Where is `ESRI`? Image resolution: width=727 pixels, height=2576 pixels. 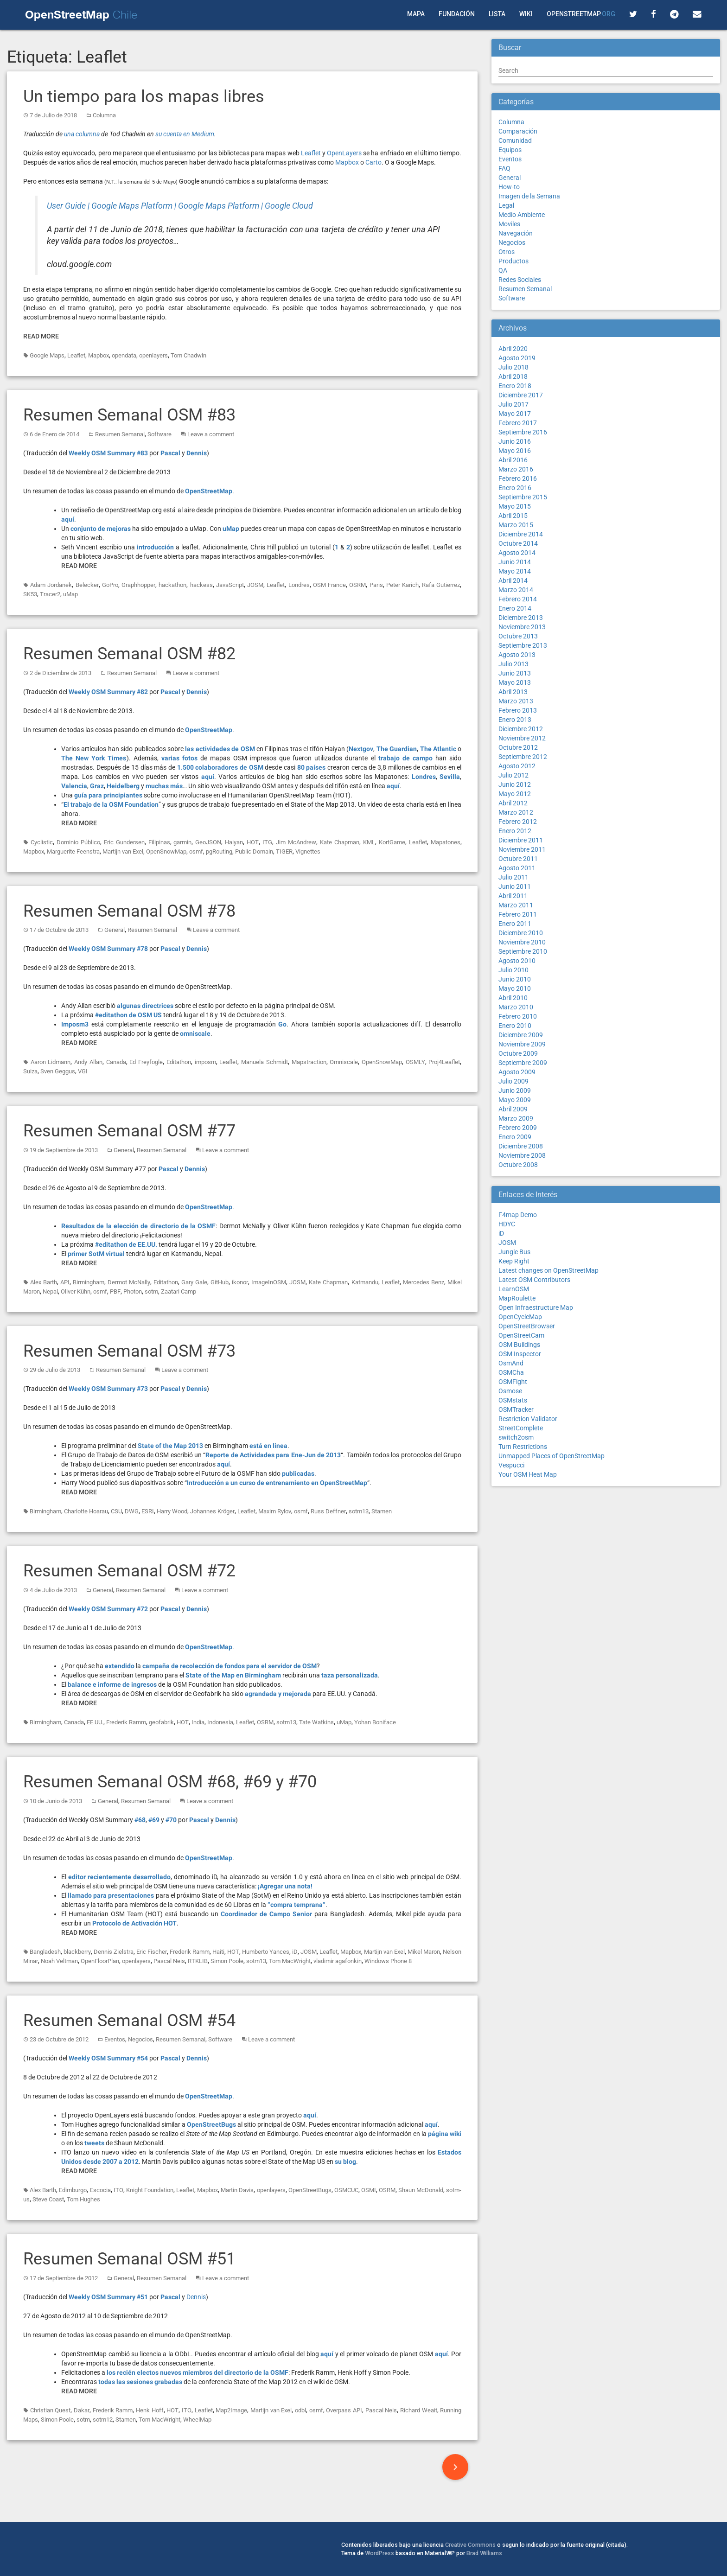 ESRI is located at coordinates (147, 1511).